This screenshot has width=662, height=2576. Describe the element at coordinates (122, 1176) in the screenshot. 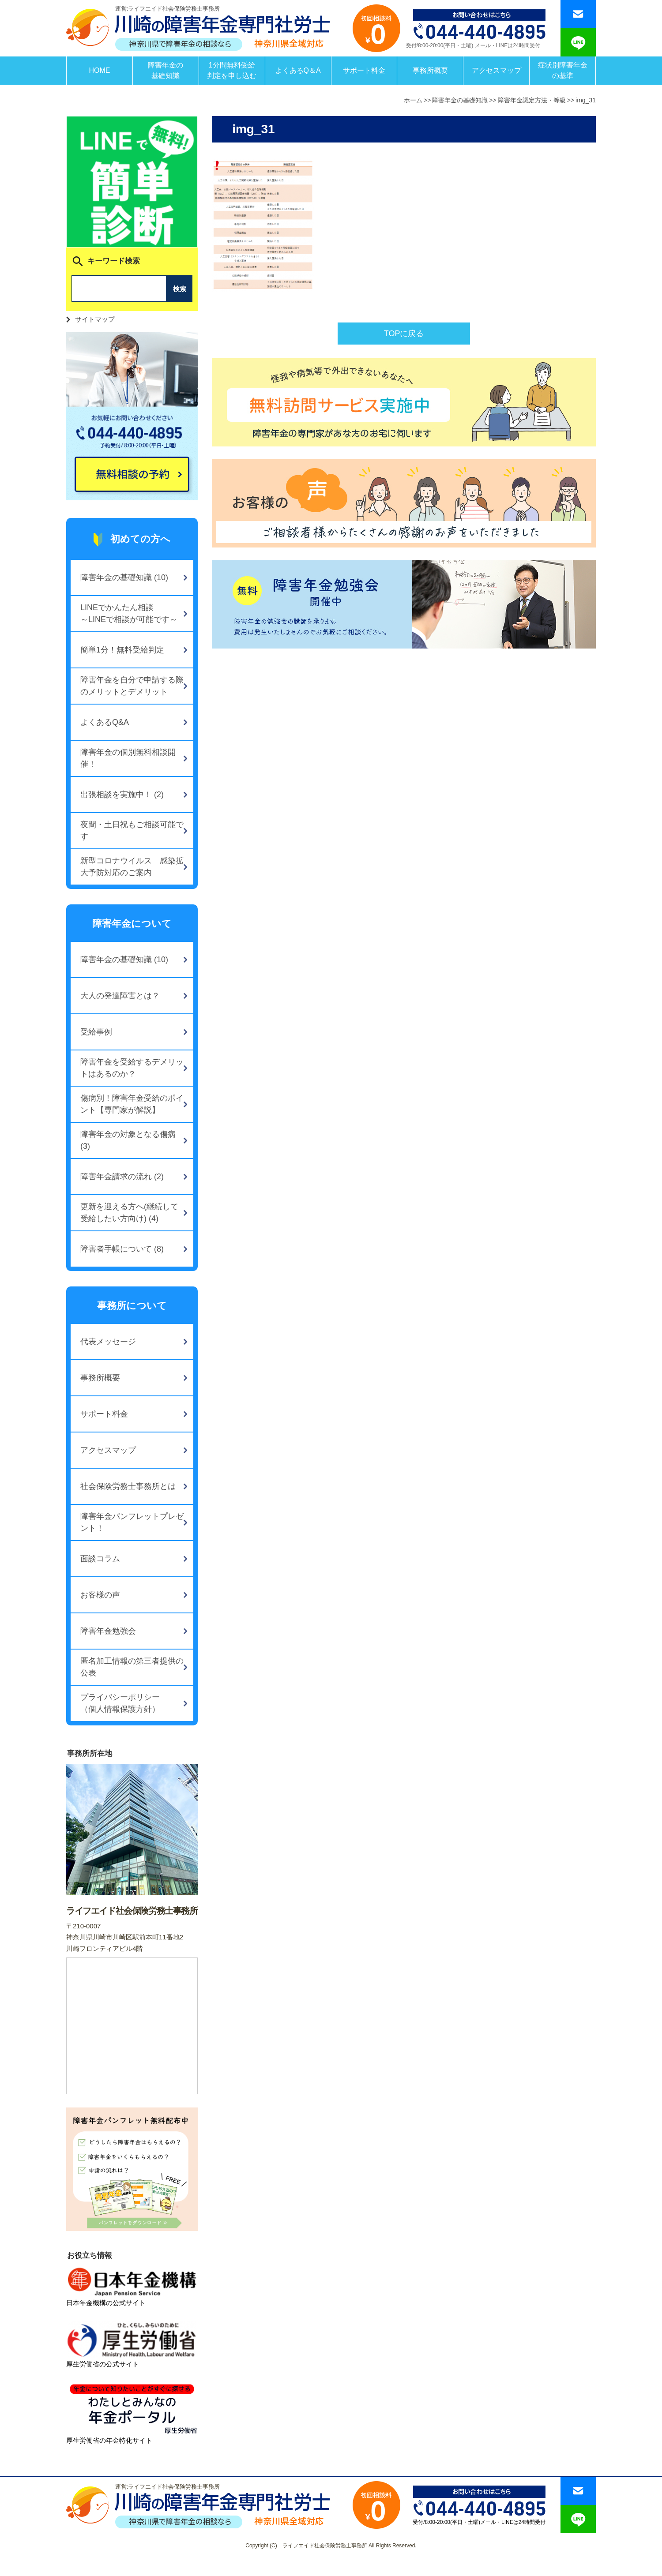

I see `障害年金請求の流れ (2)` at that location.